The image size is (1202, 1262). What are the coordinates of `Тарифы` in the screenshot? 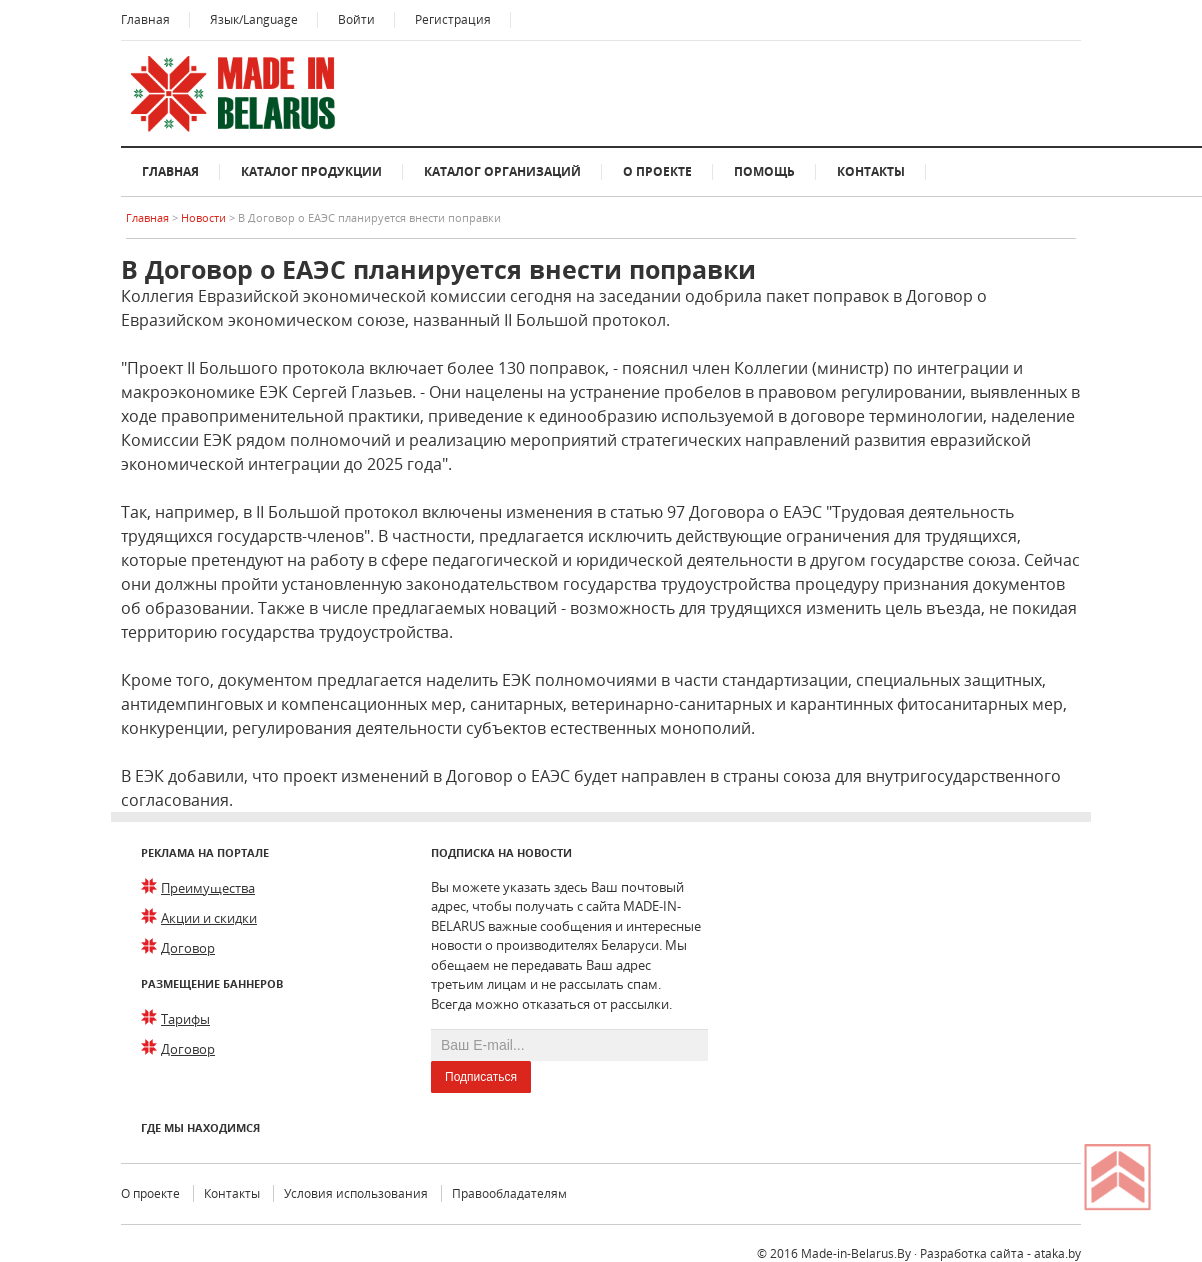 It's located at (185, 1019).